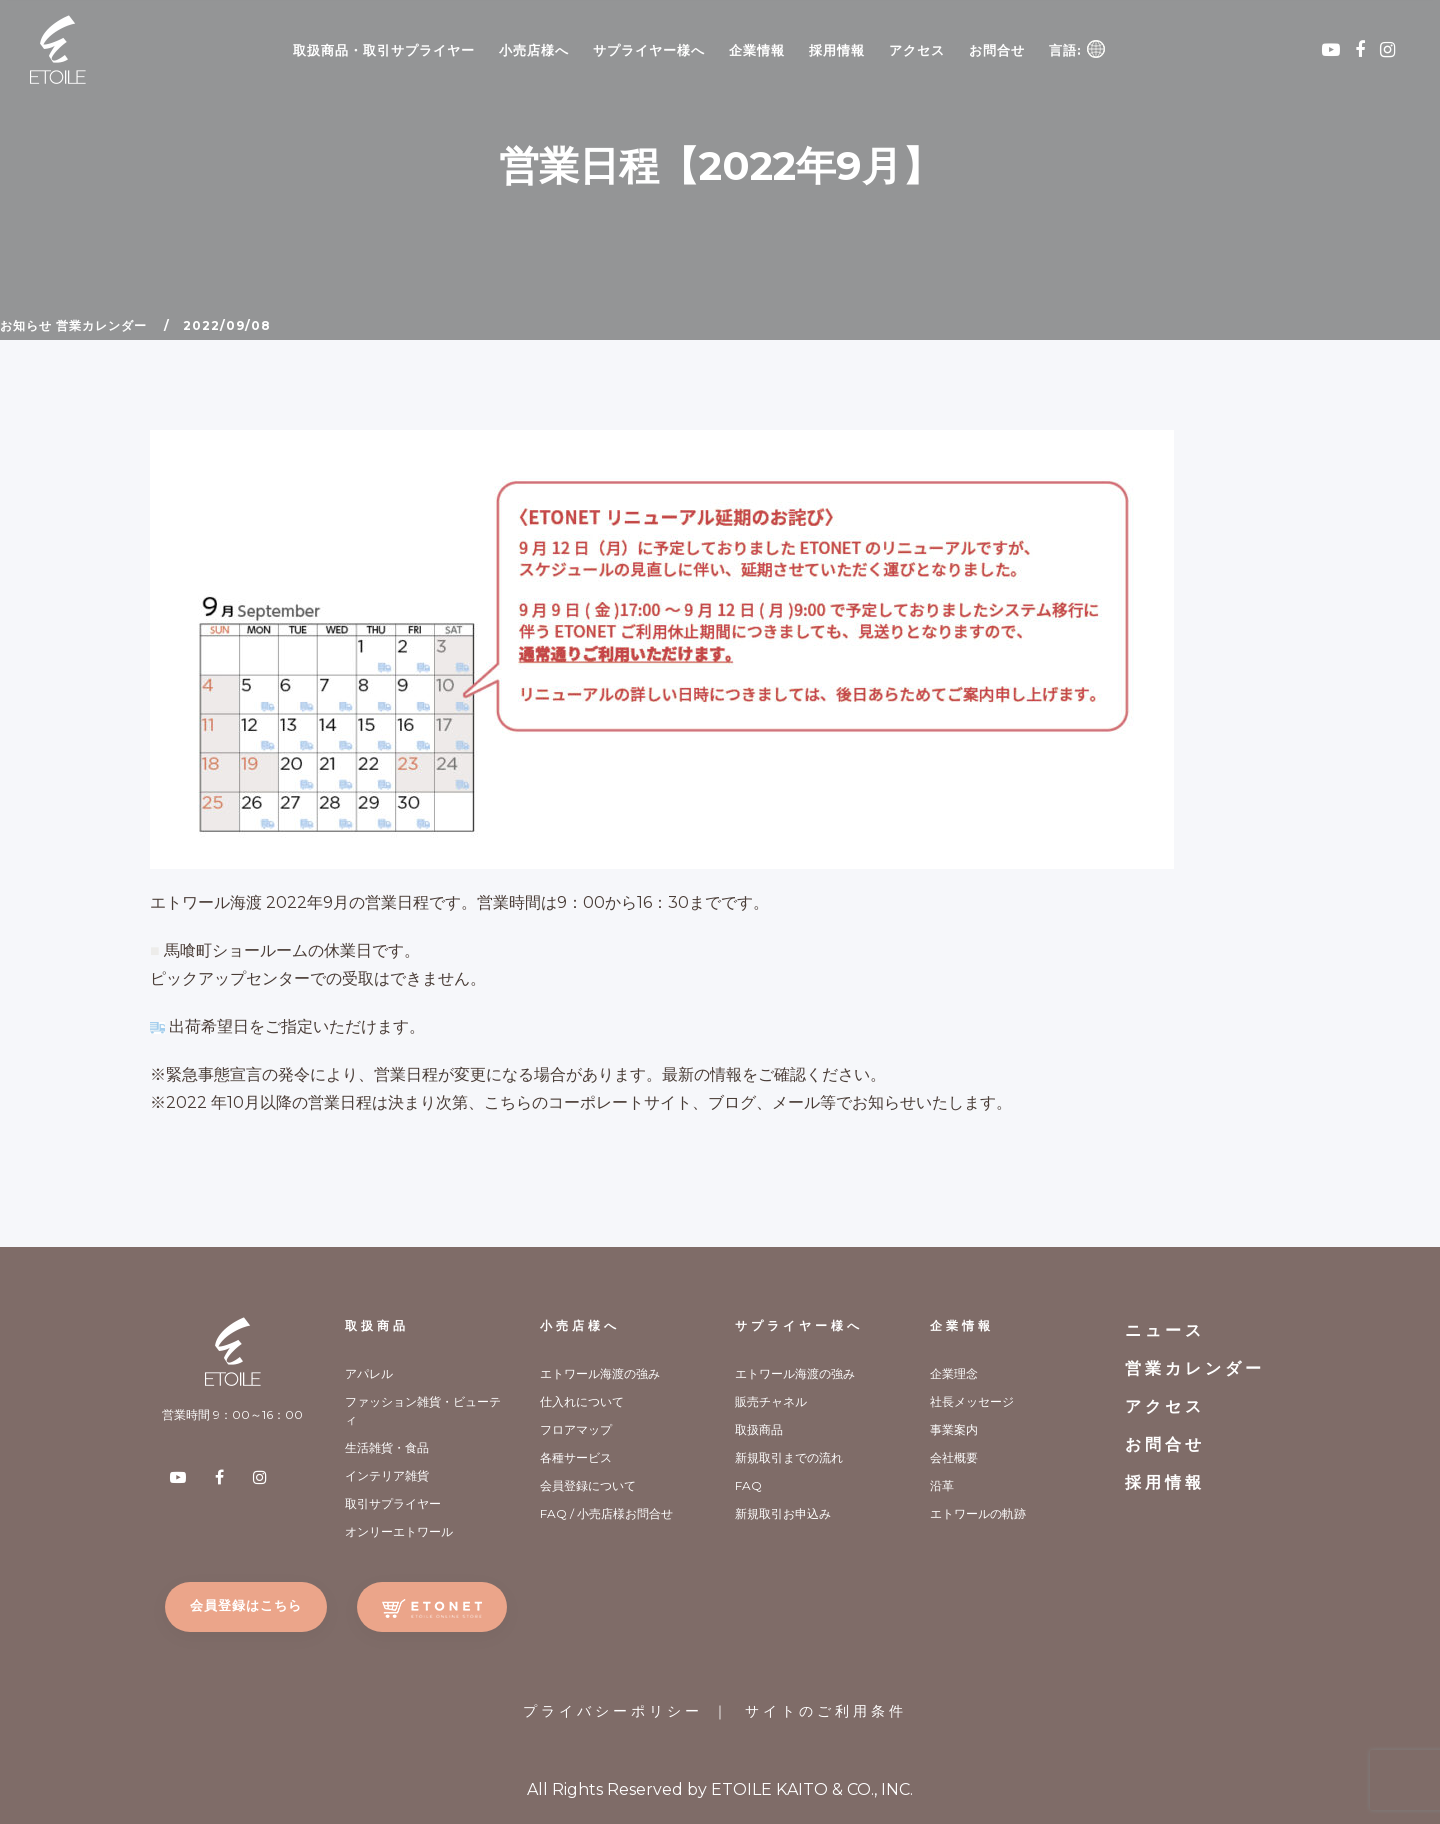 Image resolution: width=1440 pixels, height=1824 pixels. I want to click on 言語:, so click(1077, 49).